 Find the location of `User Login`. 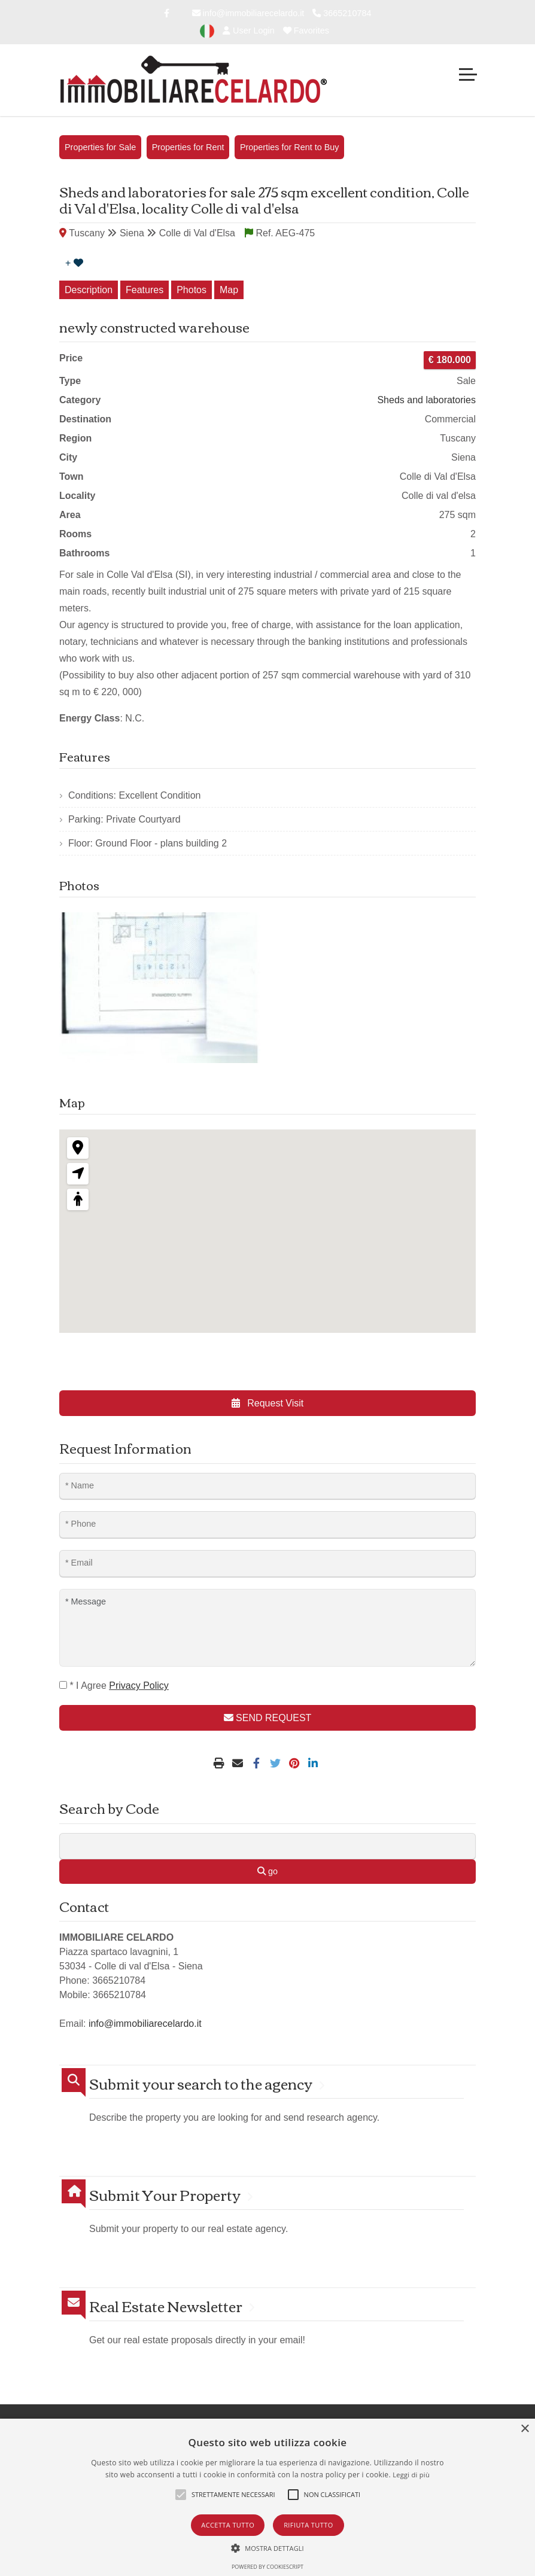

User Login is located at coordinates (249, 30).